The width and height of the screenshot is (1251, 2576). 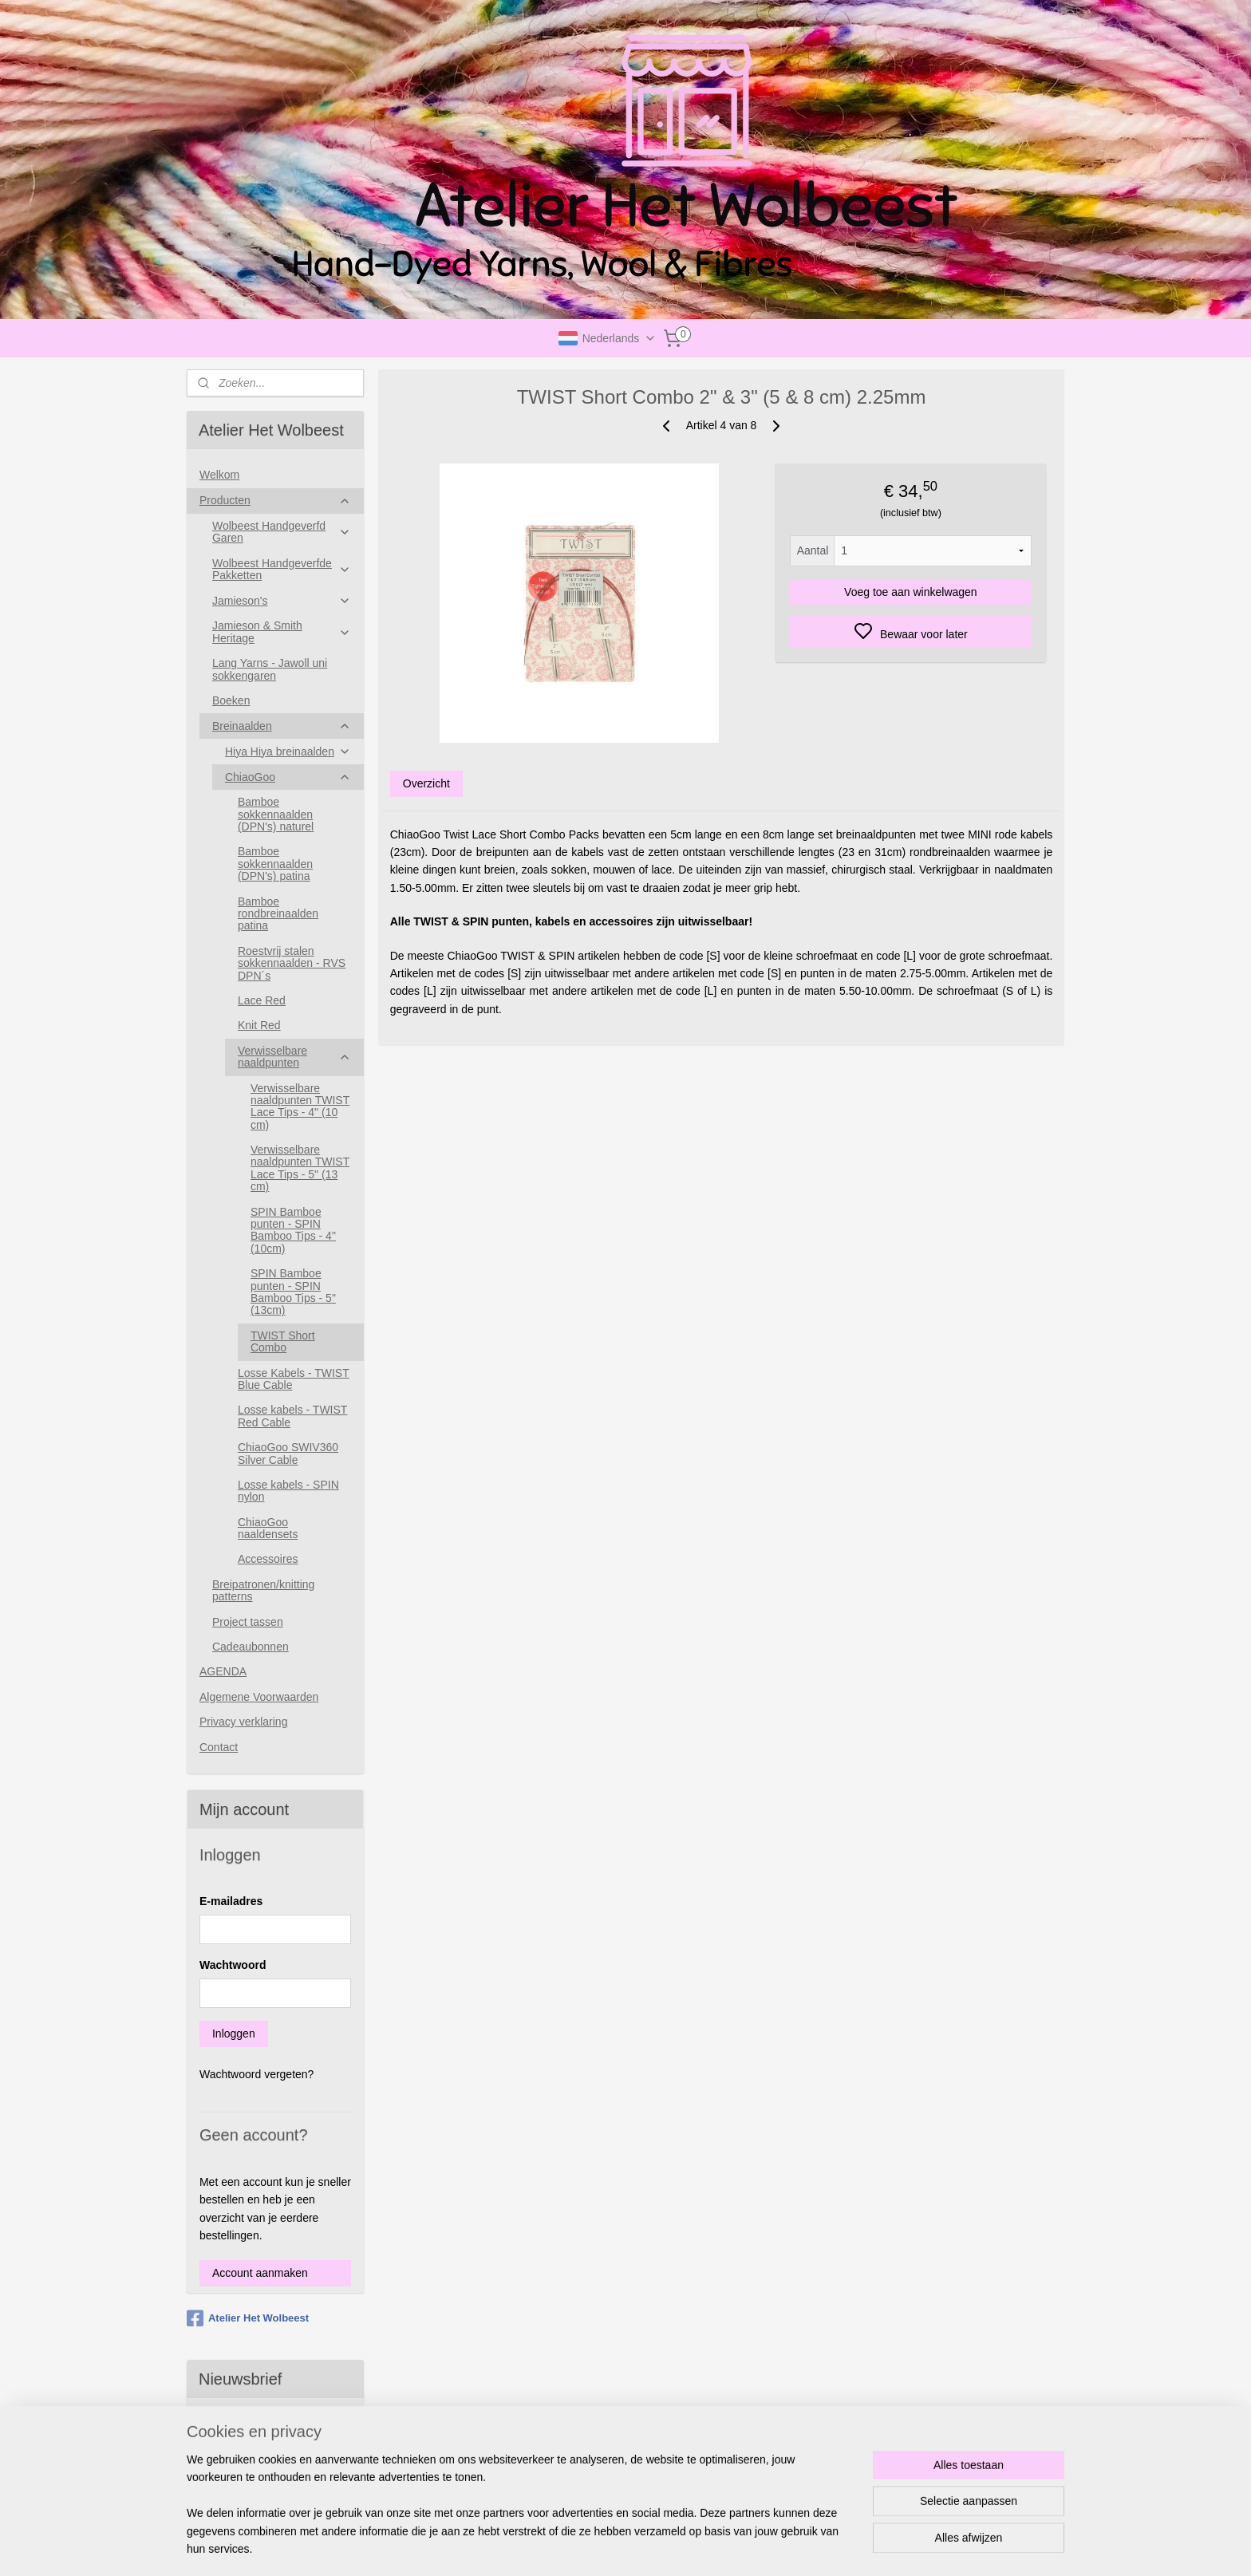 What do you see at coordinates (288, 777) in the screenshot?
I see `ChiaoGoo` at bounding box center [288, 777].